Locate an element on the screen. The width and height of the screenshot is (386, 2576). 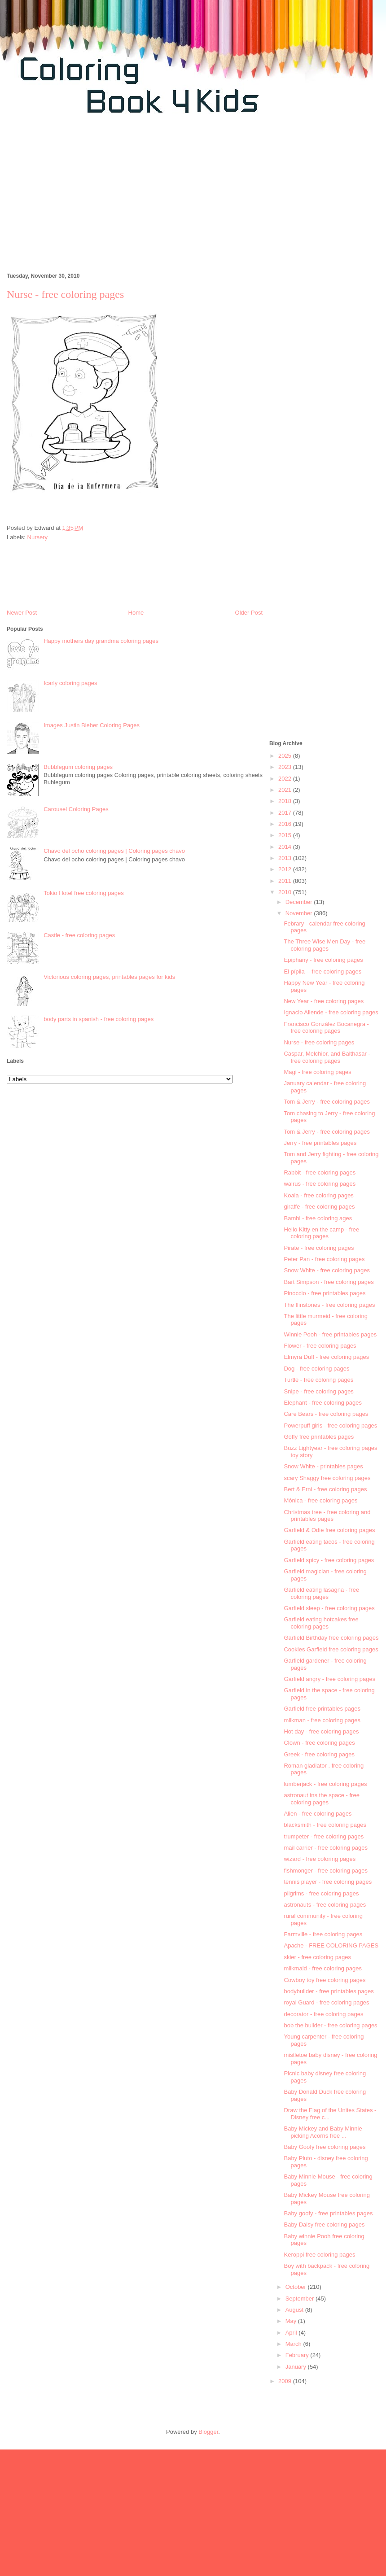
decorator - free coloring pages is located at coordinates (323, 2014).